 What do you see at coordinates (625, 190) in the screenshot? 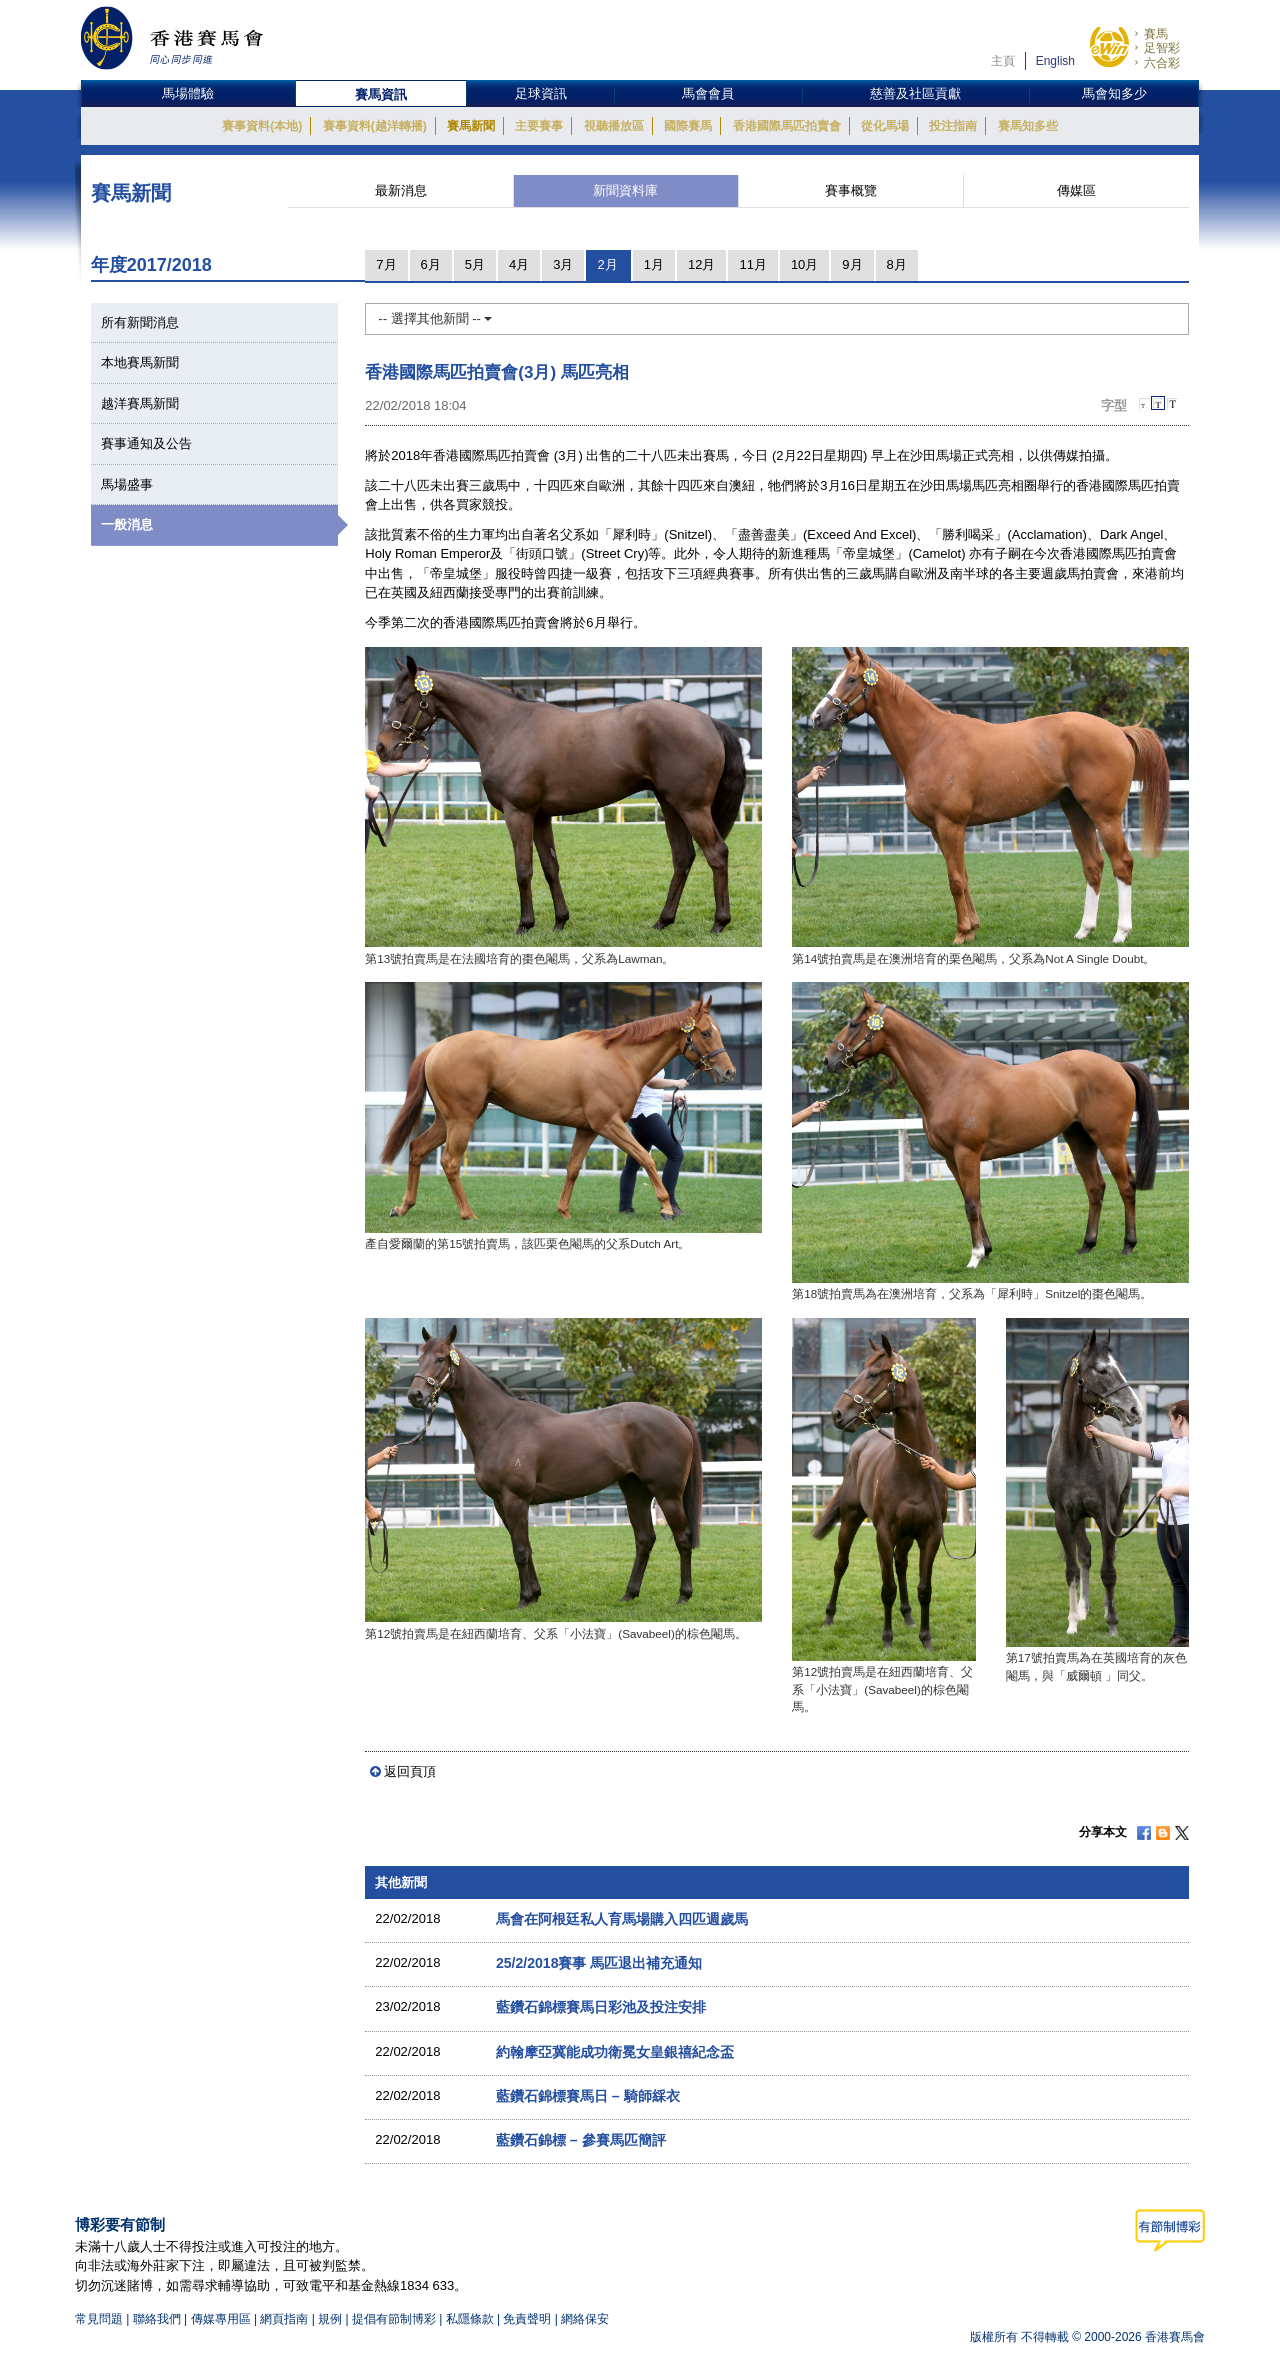
I see `新聞資料庫` at bounding box center [625, 190].